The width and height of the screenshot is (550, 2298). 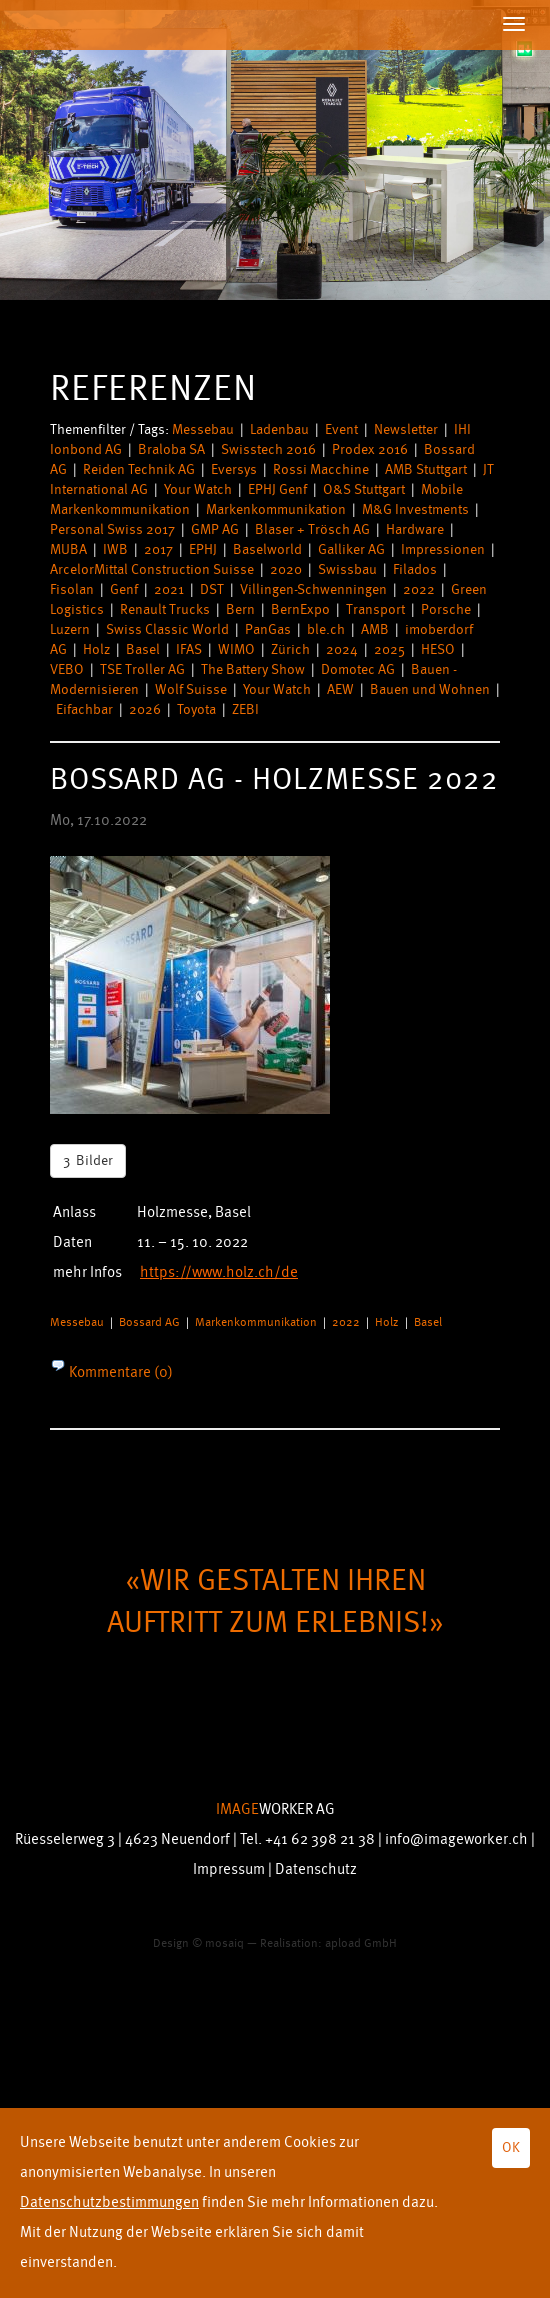 I want to click on AMB, so click(x=375, y=629).